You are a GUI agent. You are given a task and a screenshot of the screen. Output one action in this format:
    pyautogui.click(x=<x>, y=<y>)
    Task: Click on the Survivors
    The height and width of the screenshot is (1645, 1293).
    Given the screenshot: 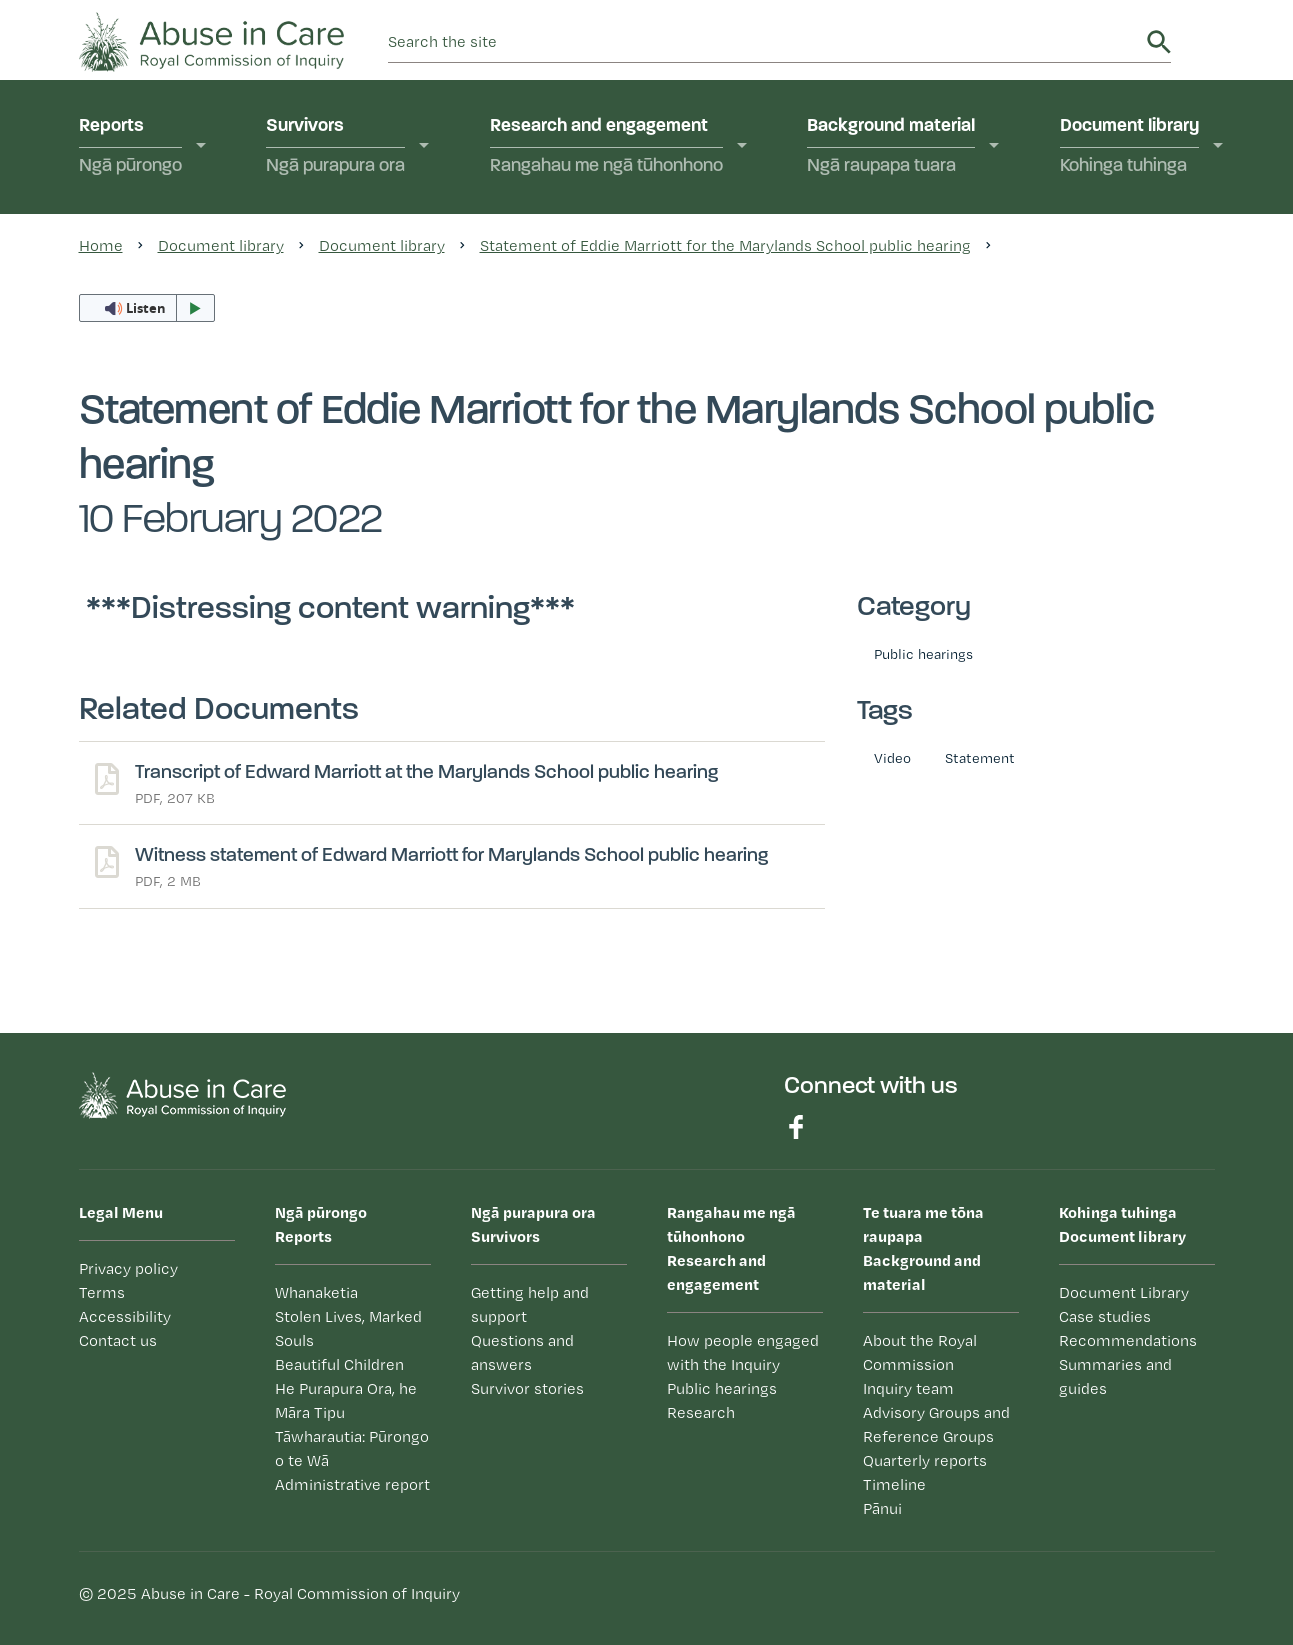 What is the action you would take?
    pyautogui.click(x=335, y=147)
    